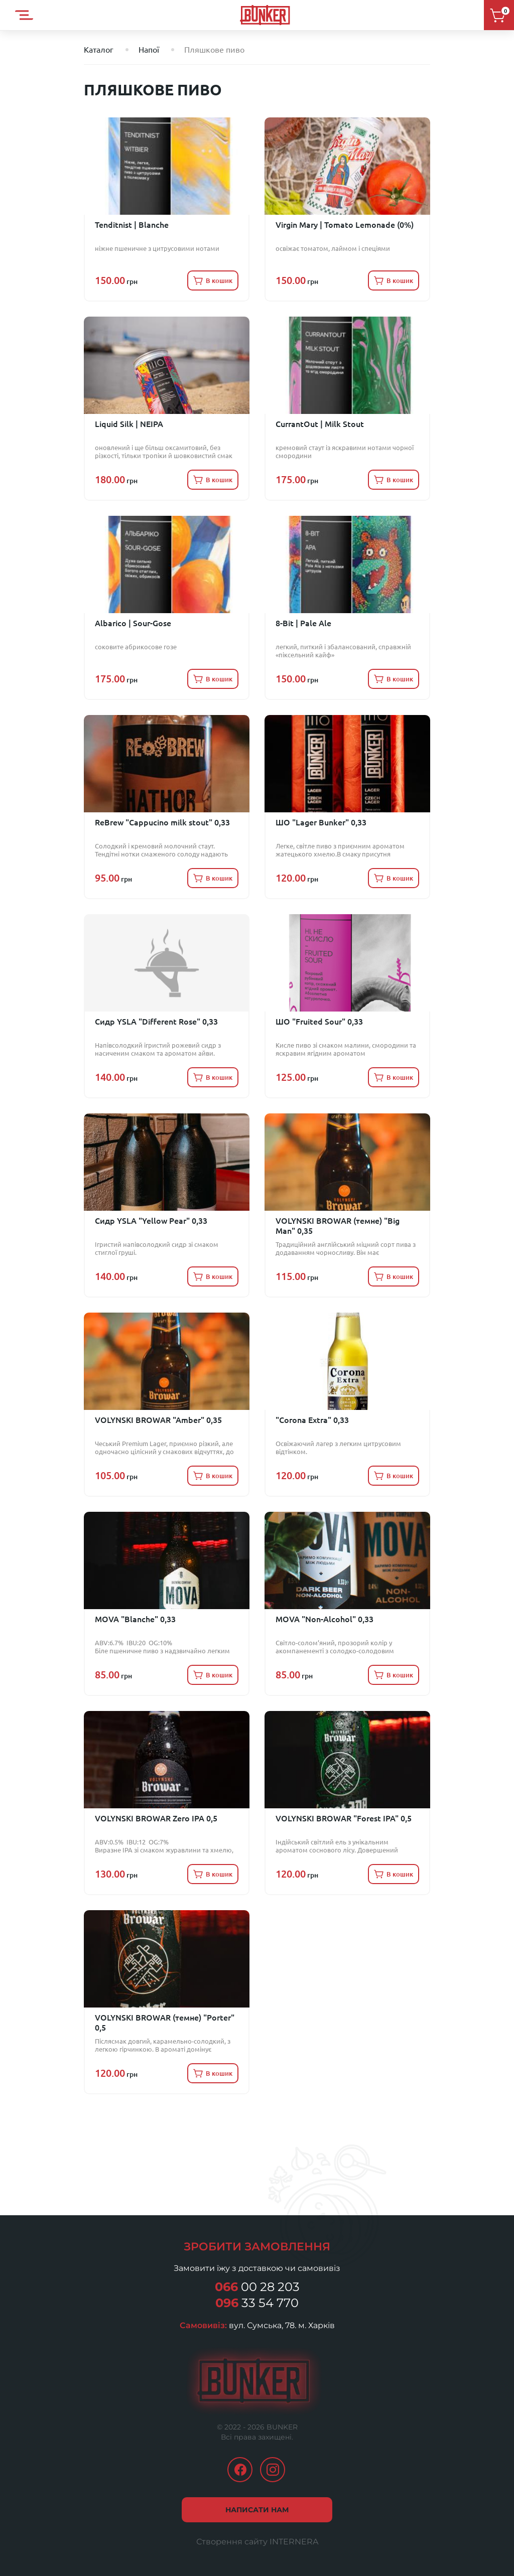  What do you see at coordinates (272, 2469) in the screenshot?
I see `instagram` at bounding box center [272, 2469].